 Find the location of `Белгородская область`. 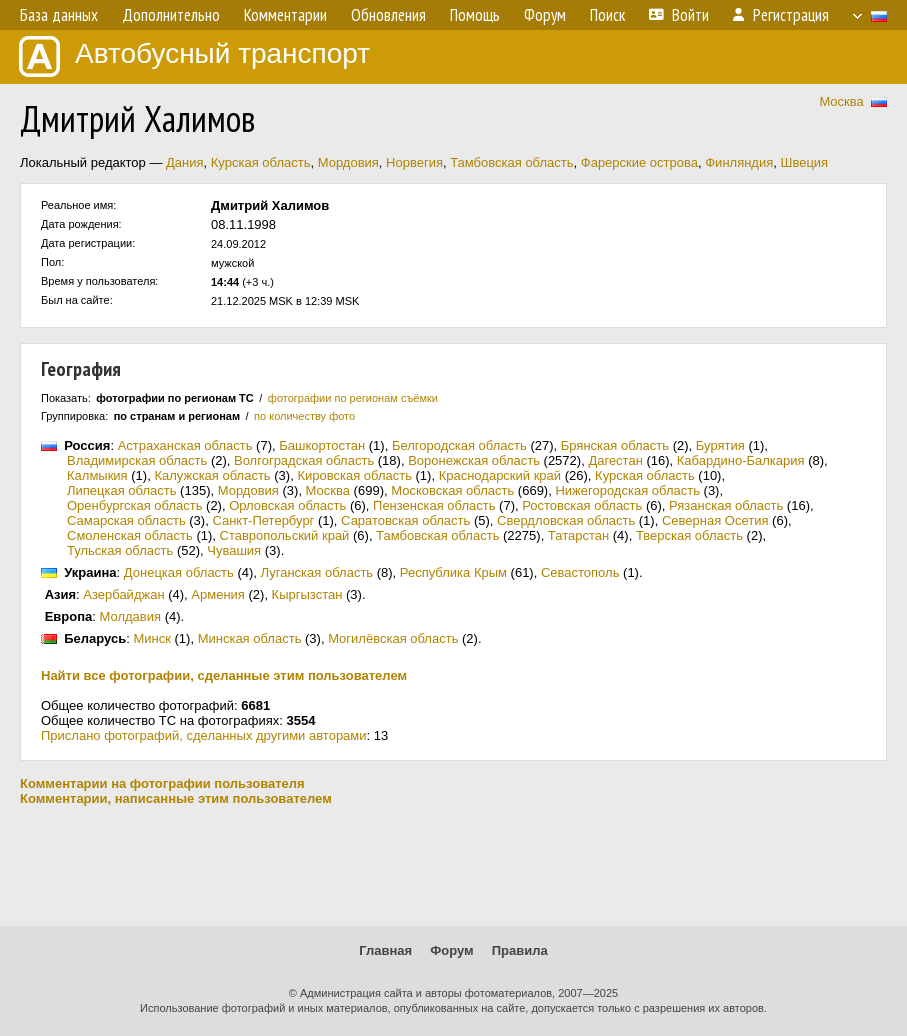

Белгородская область is located at coordinates (459, 445).